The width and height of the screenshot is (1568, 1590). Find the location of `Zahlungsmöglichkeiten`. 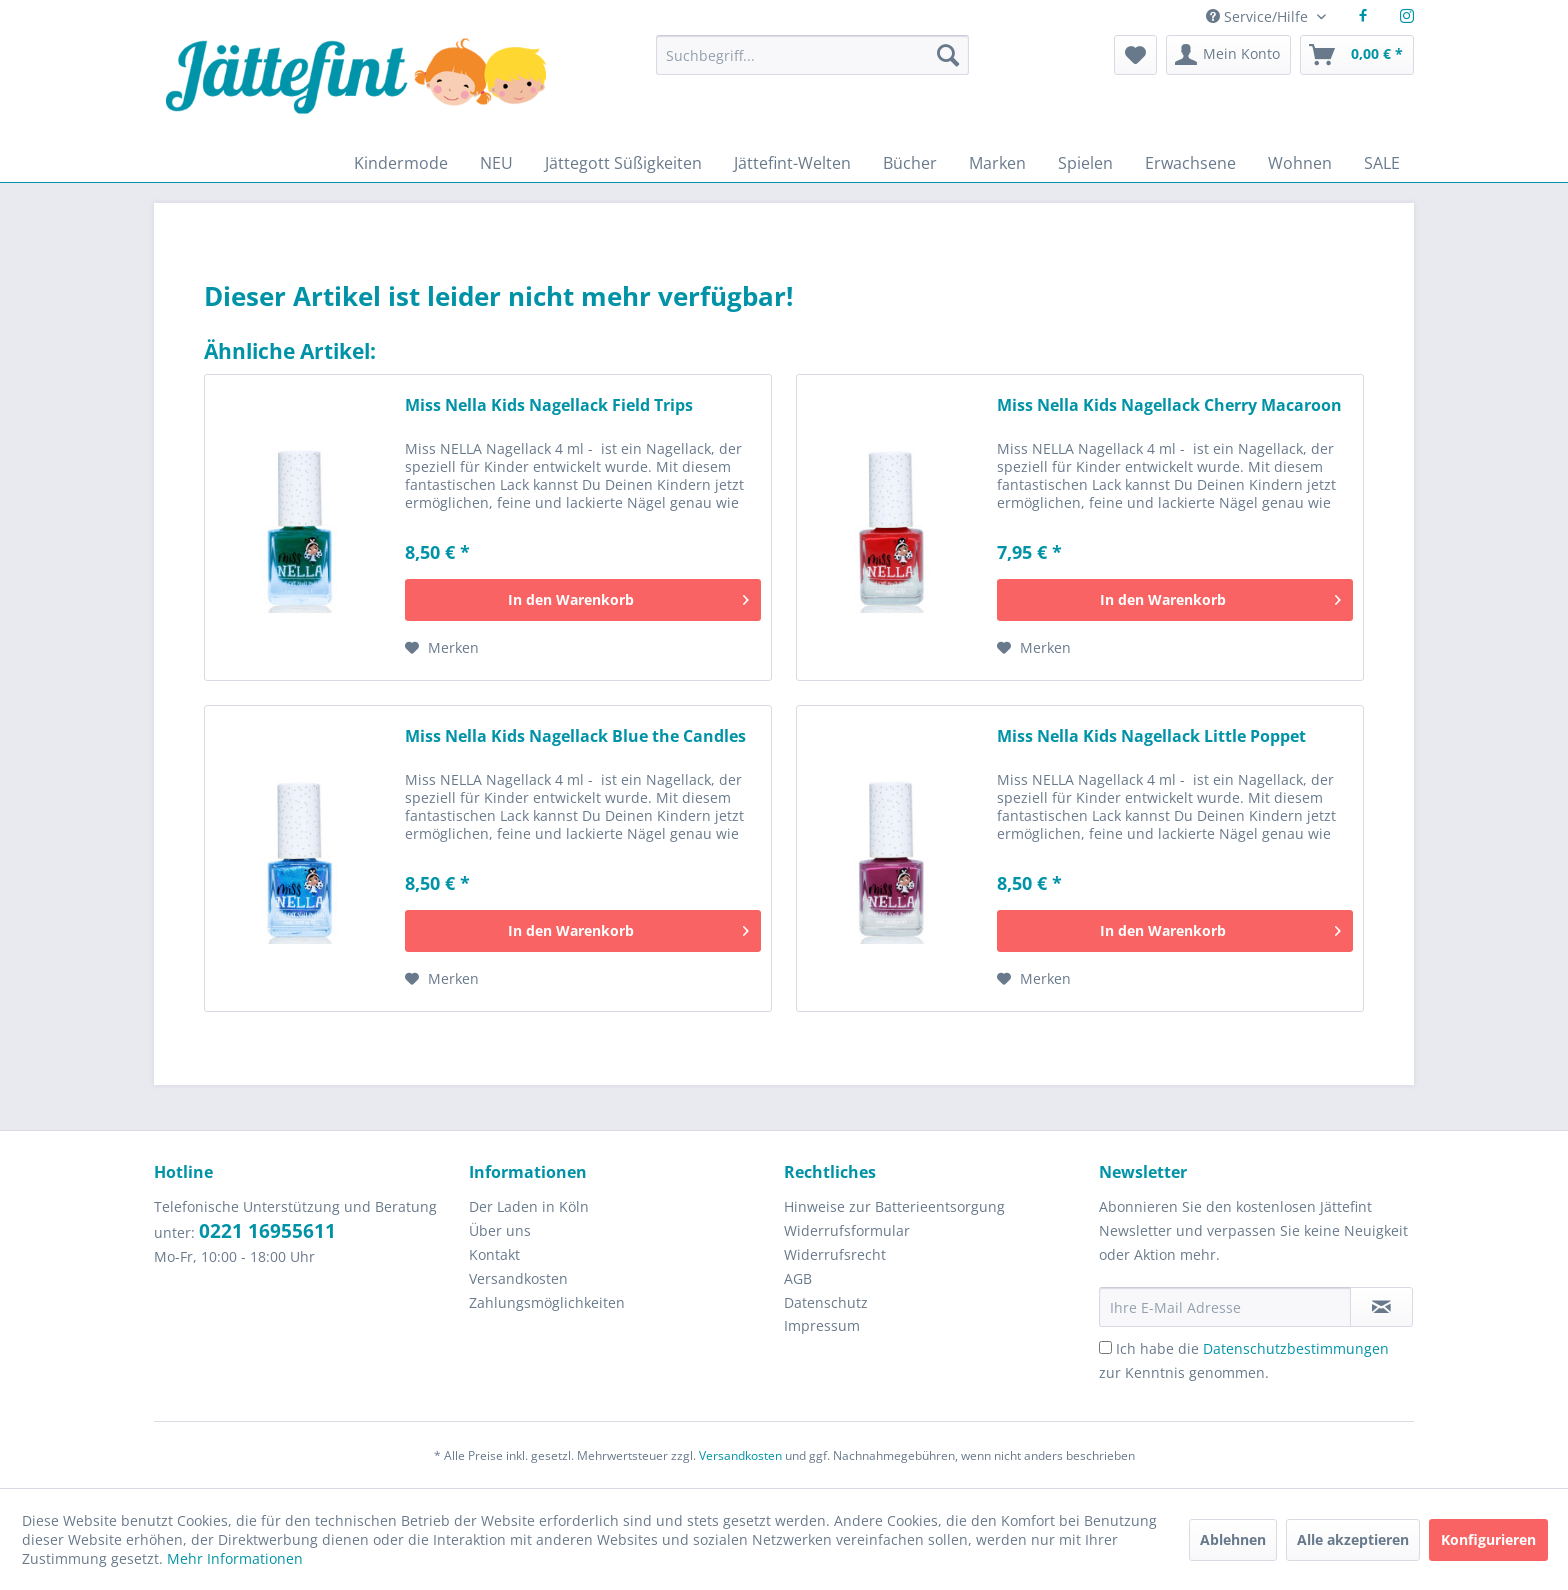

Zahlungsmöglichkeiten is located at coordinates (547, 1302).